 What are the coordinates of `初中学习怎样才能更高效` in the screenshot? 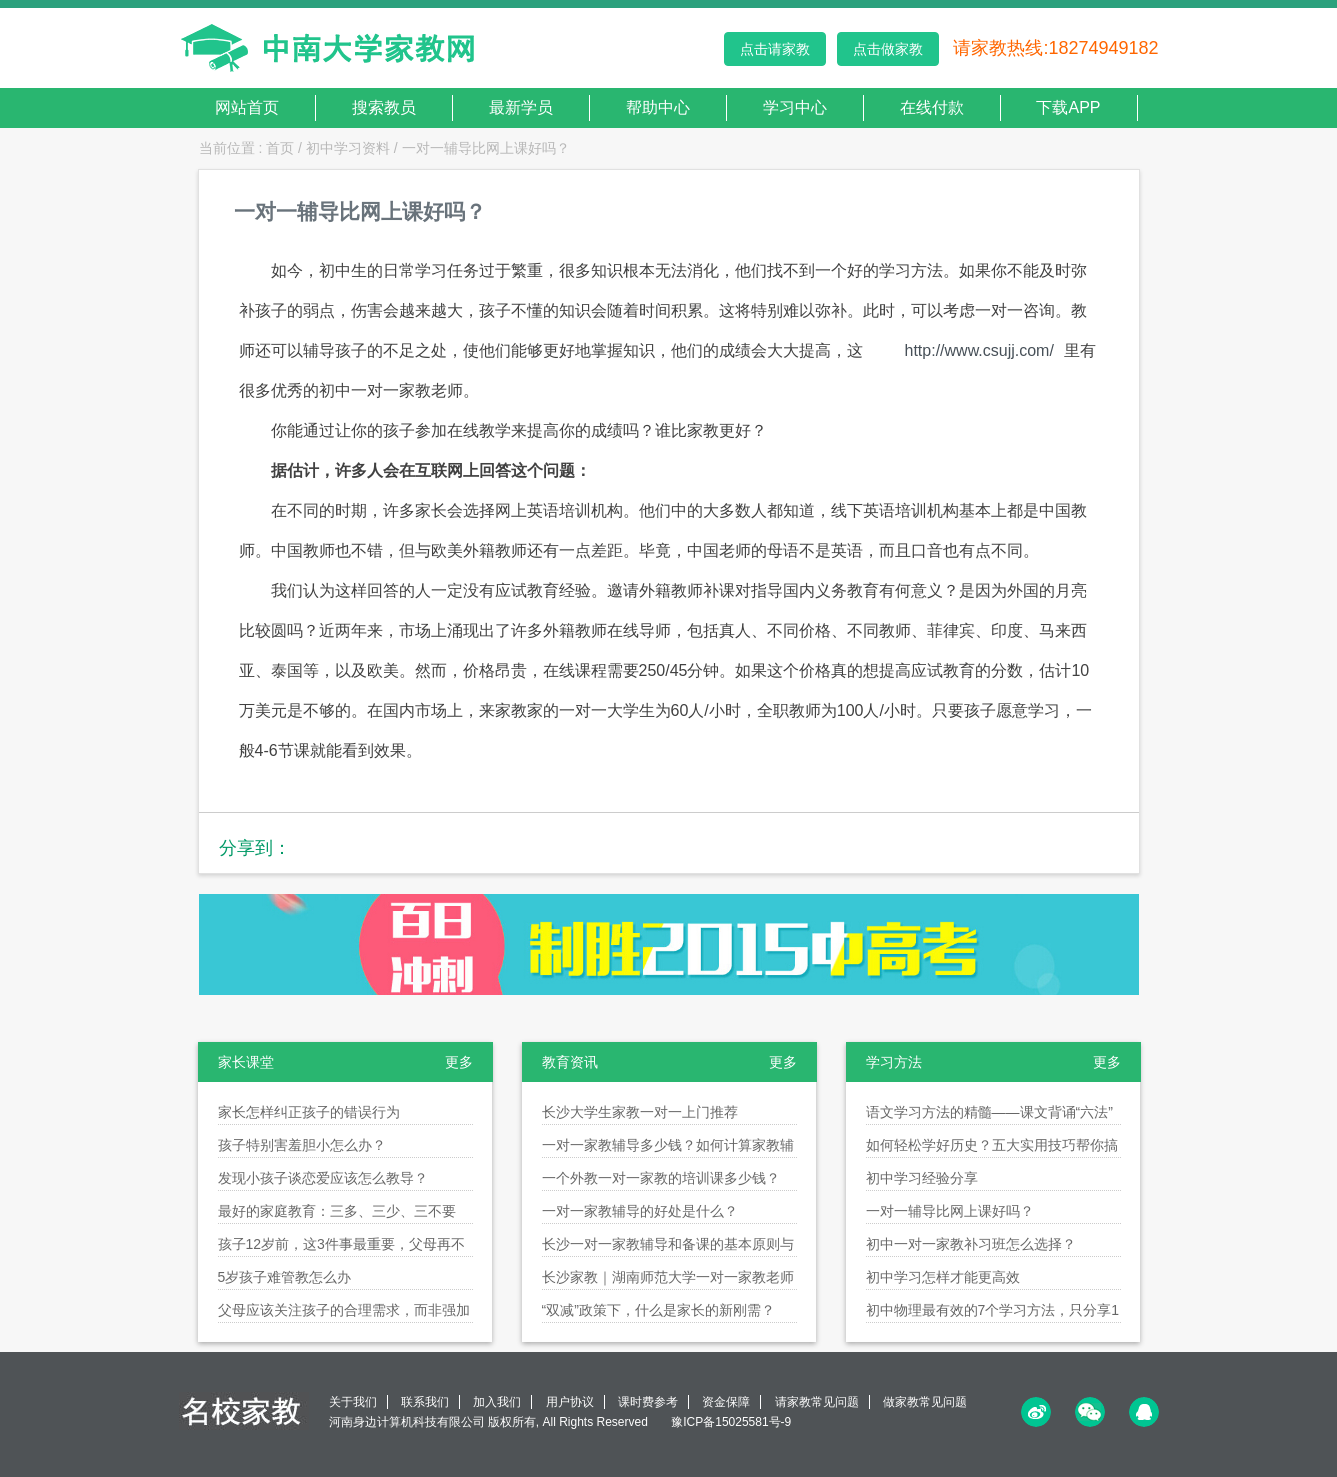 It's located at (943, 1277).